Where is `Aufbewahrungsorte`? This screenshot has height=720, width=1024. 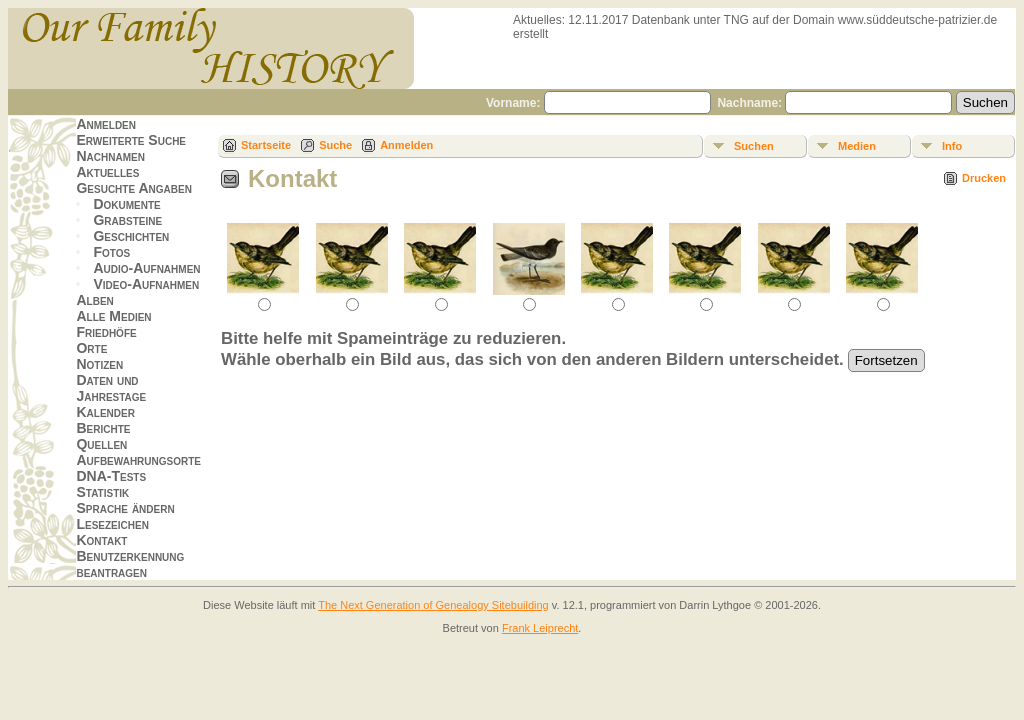 Aufbewahrungsorte is located at coordinates (138, 460).